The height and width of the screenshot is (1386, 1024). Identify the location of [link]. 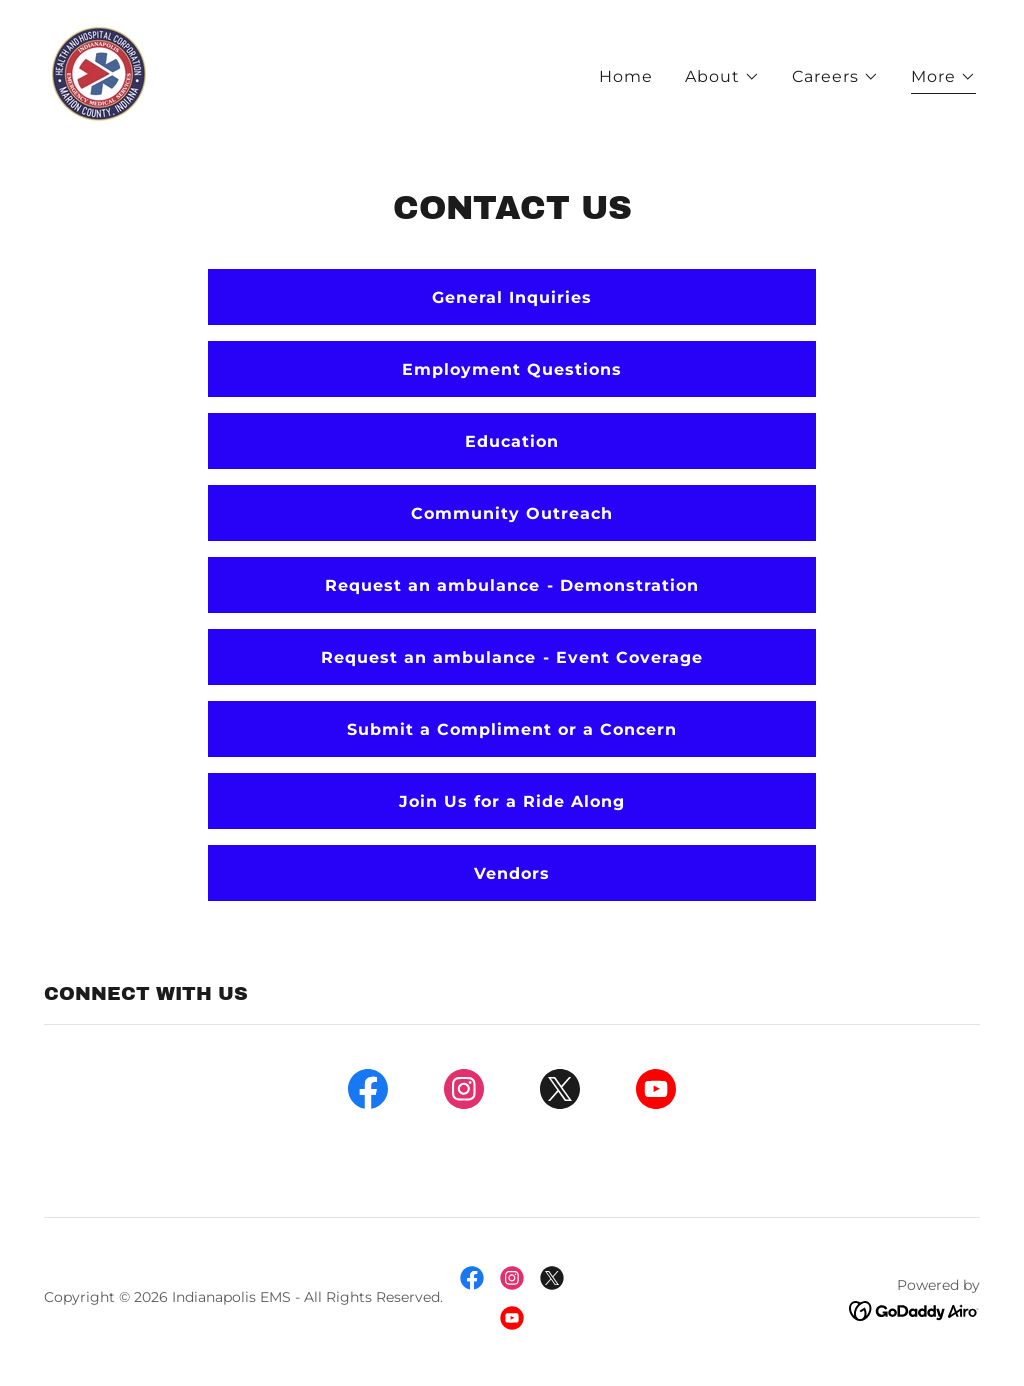
(98, 72).